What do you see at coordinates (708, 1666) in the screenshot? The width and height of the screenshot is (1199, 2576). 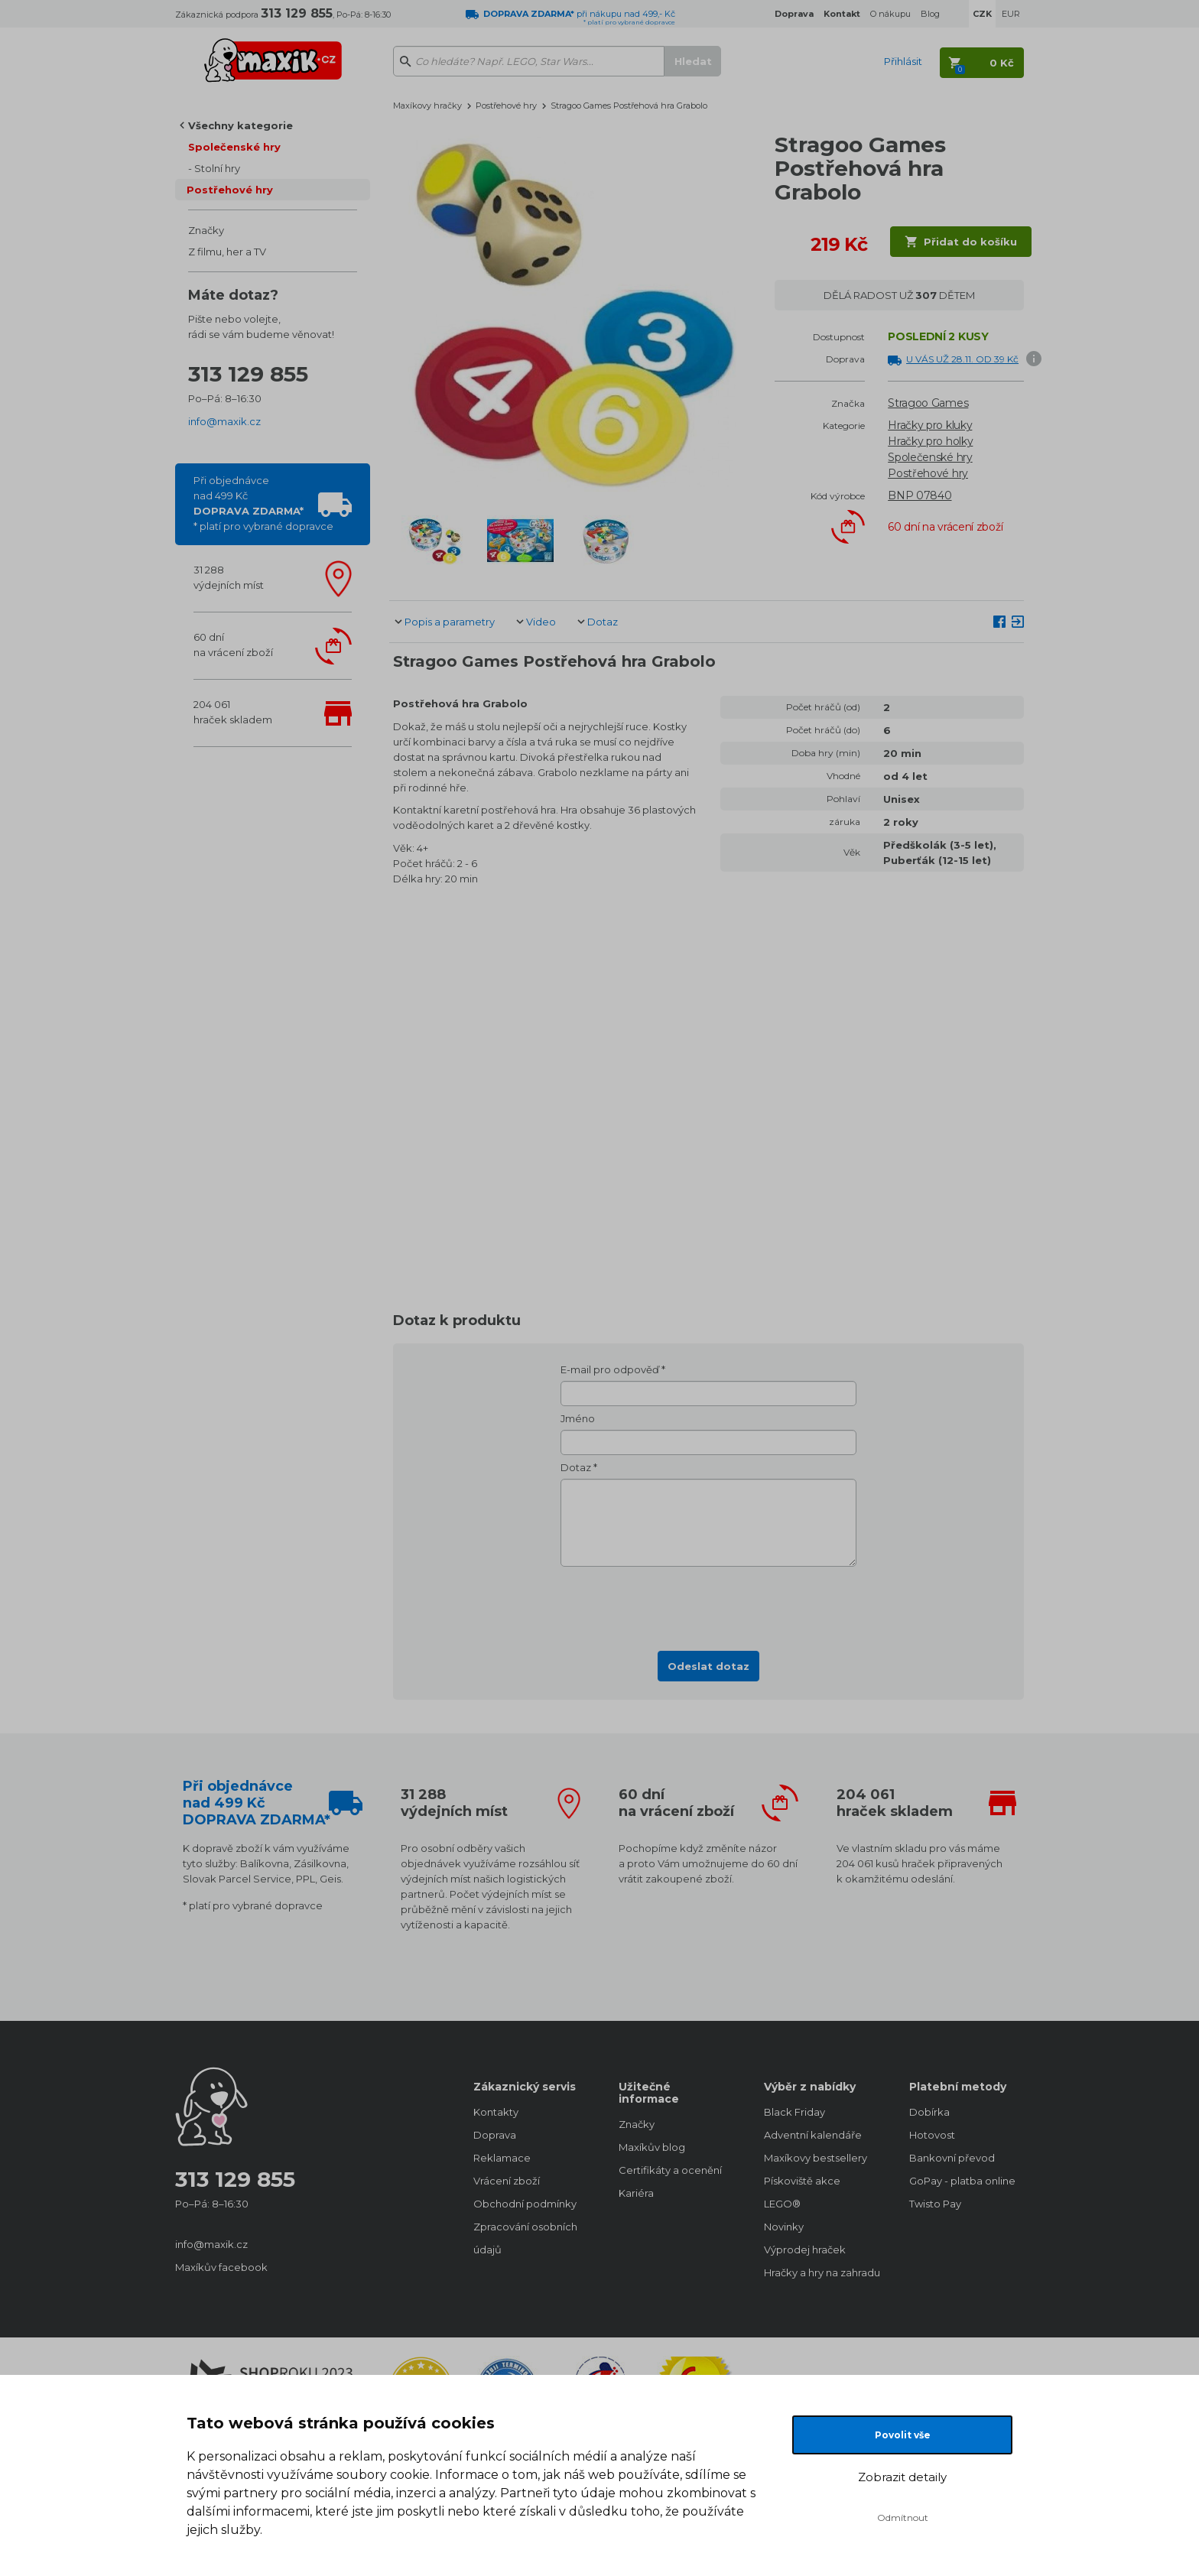 I see `Odeslat dotaz` at bounding box center [708, 1666].